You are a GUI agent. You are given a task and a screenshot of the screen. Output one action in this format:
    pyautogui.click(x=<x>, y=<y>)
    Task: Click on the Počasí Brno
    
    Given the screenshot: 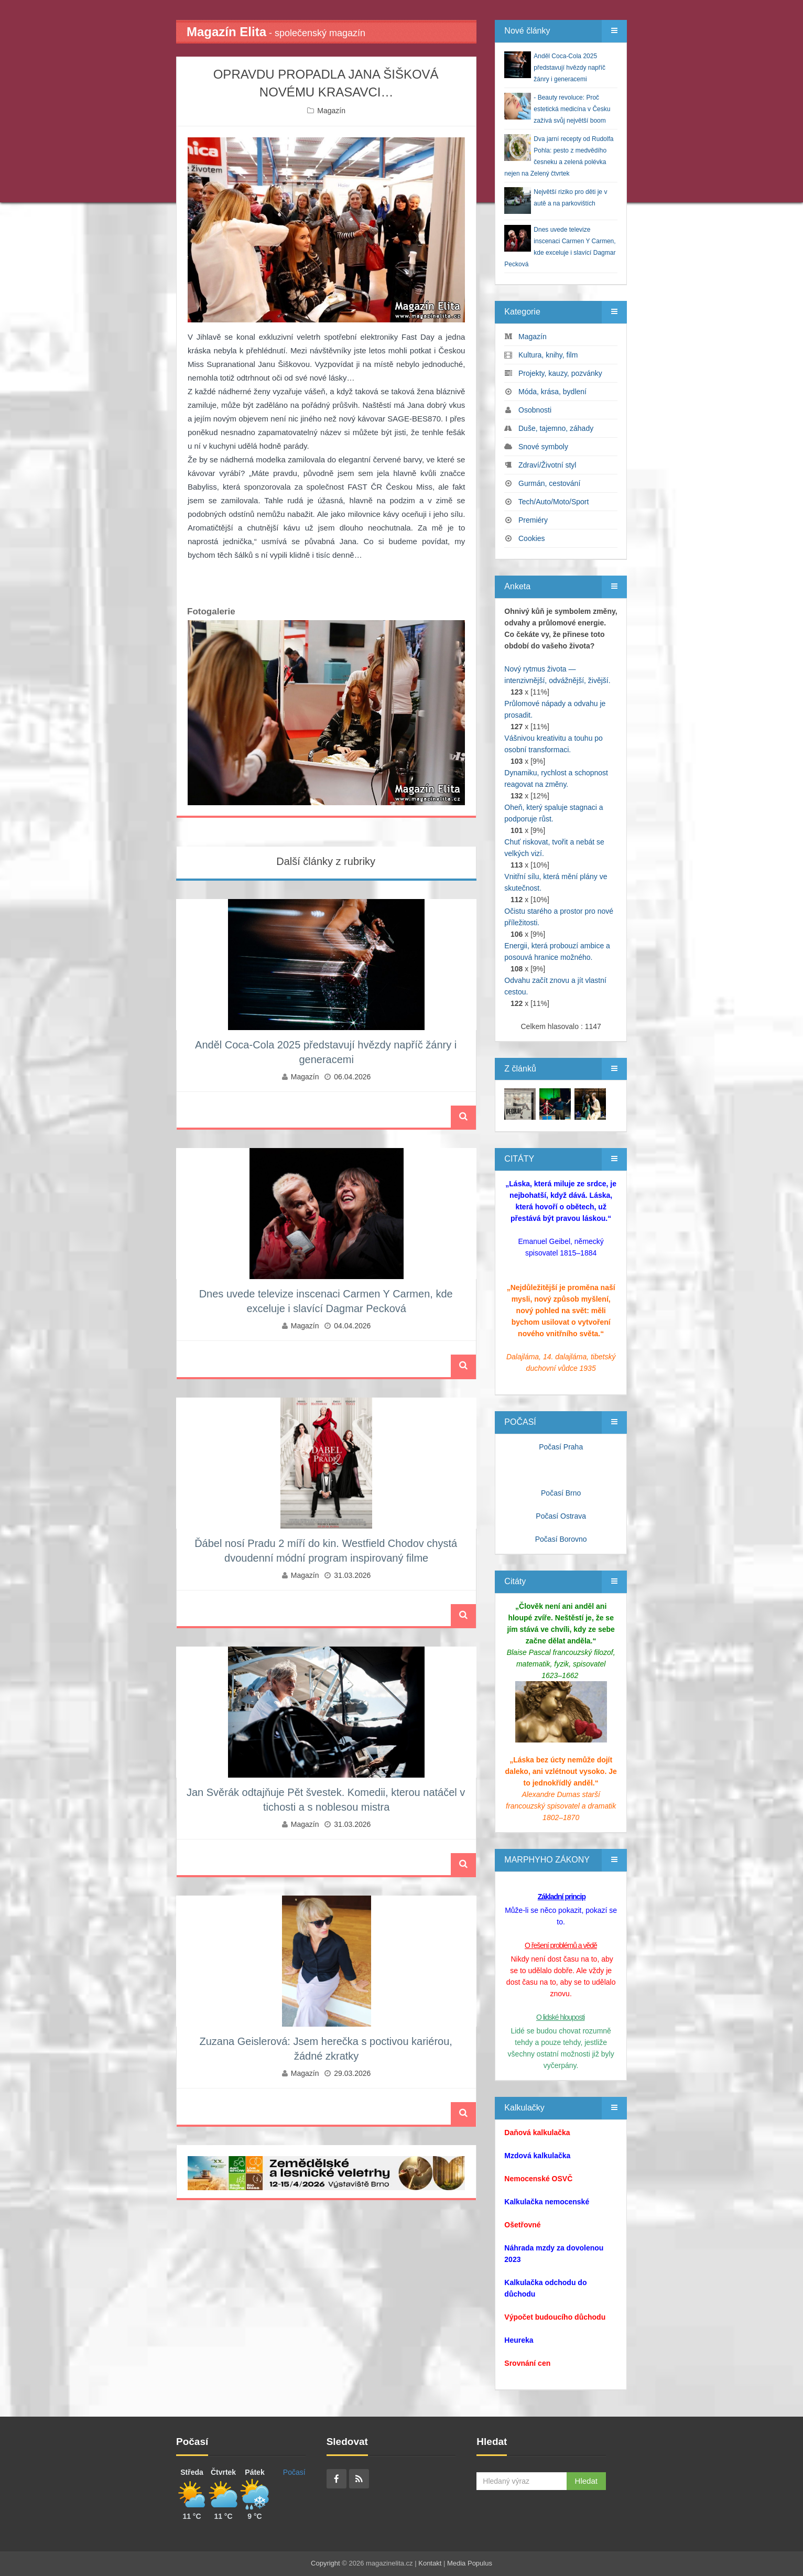 What is the action you would take?
    pyautogui.click(x=561, y=1493)
    